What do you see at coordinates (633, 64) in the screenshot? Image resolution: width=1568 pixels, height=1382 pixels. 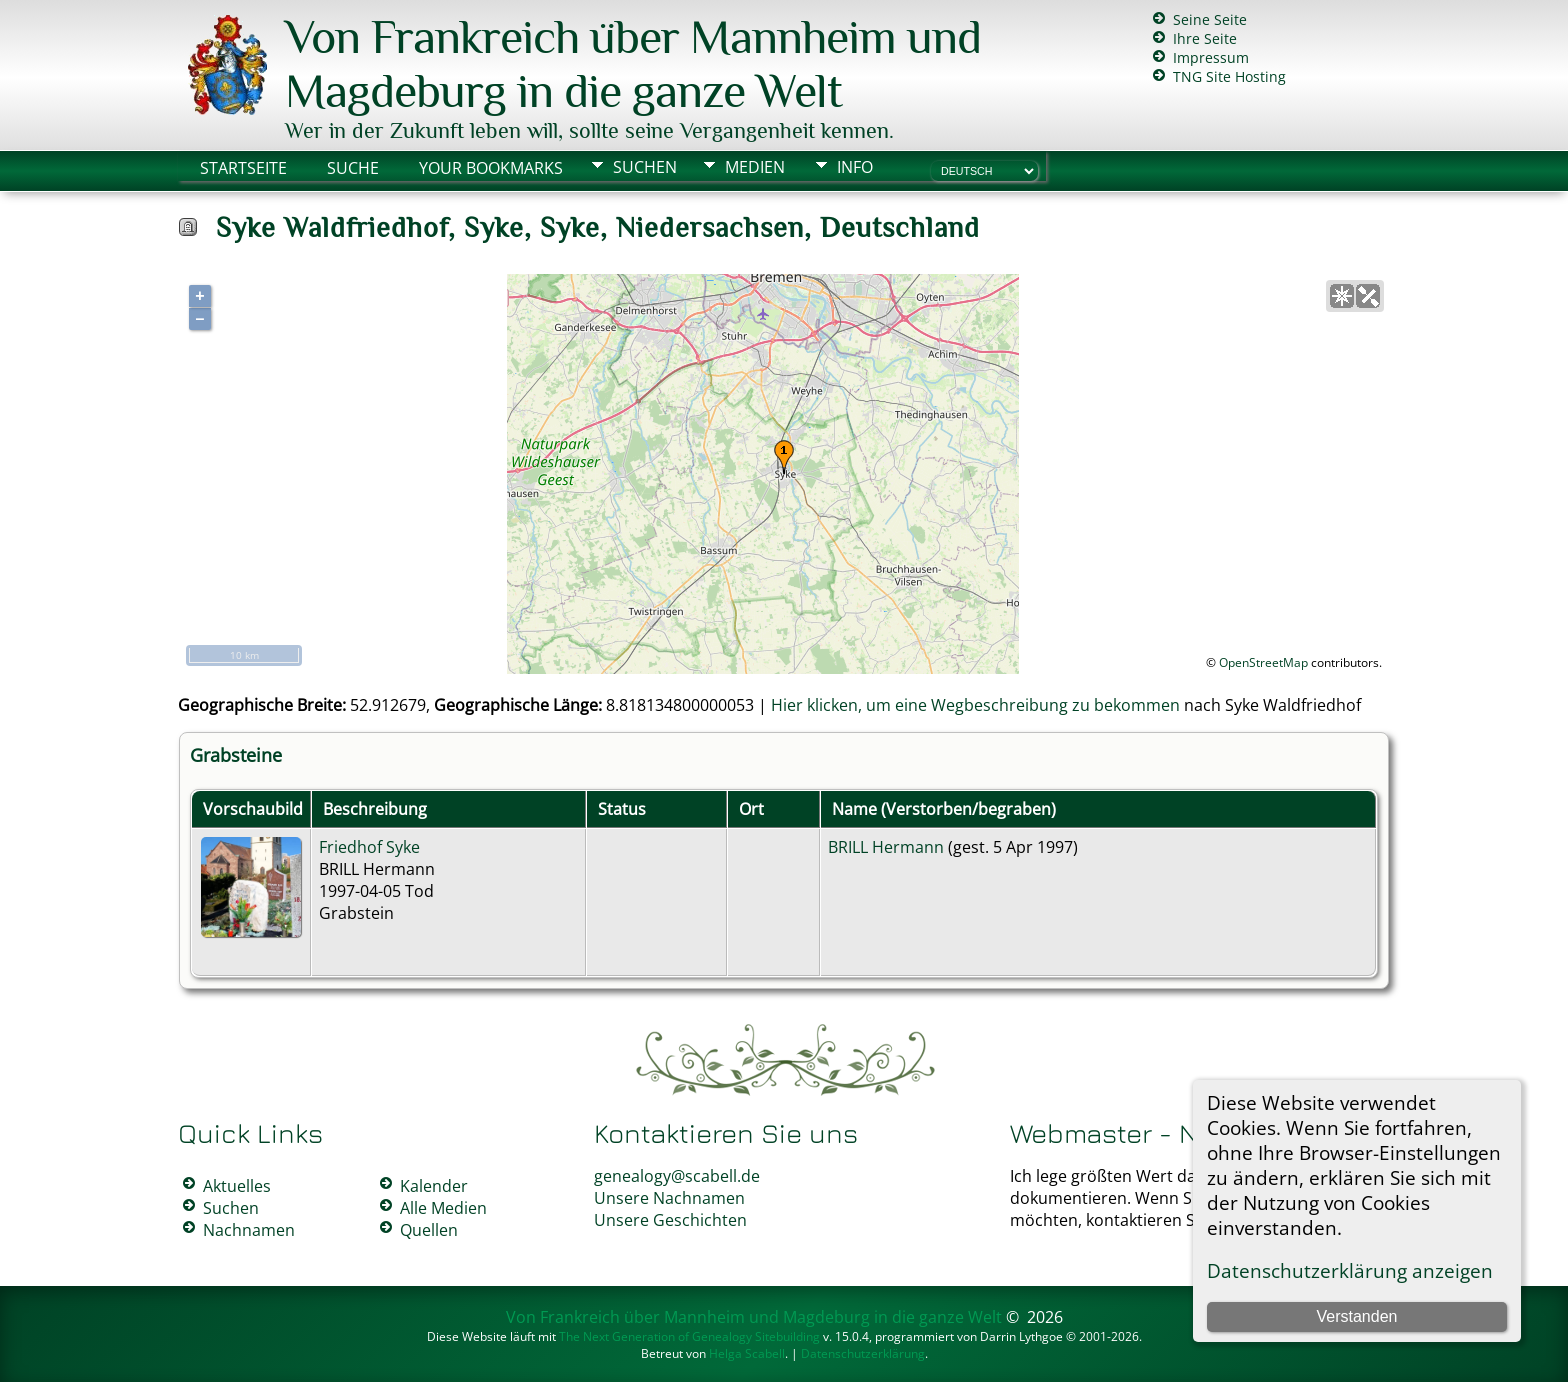 I see `Von Frankreich über Mannheim und Magdeburg in die ganze Welt` at bounding box center [633, 64].